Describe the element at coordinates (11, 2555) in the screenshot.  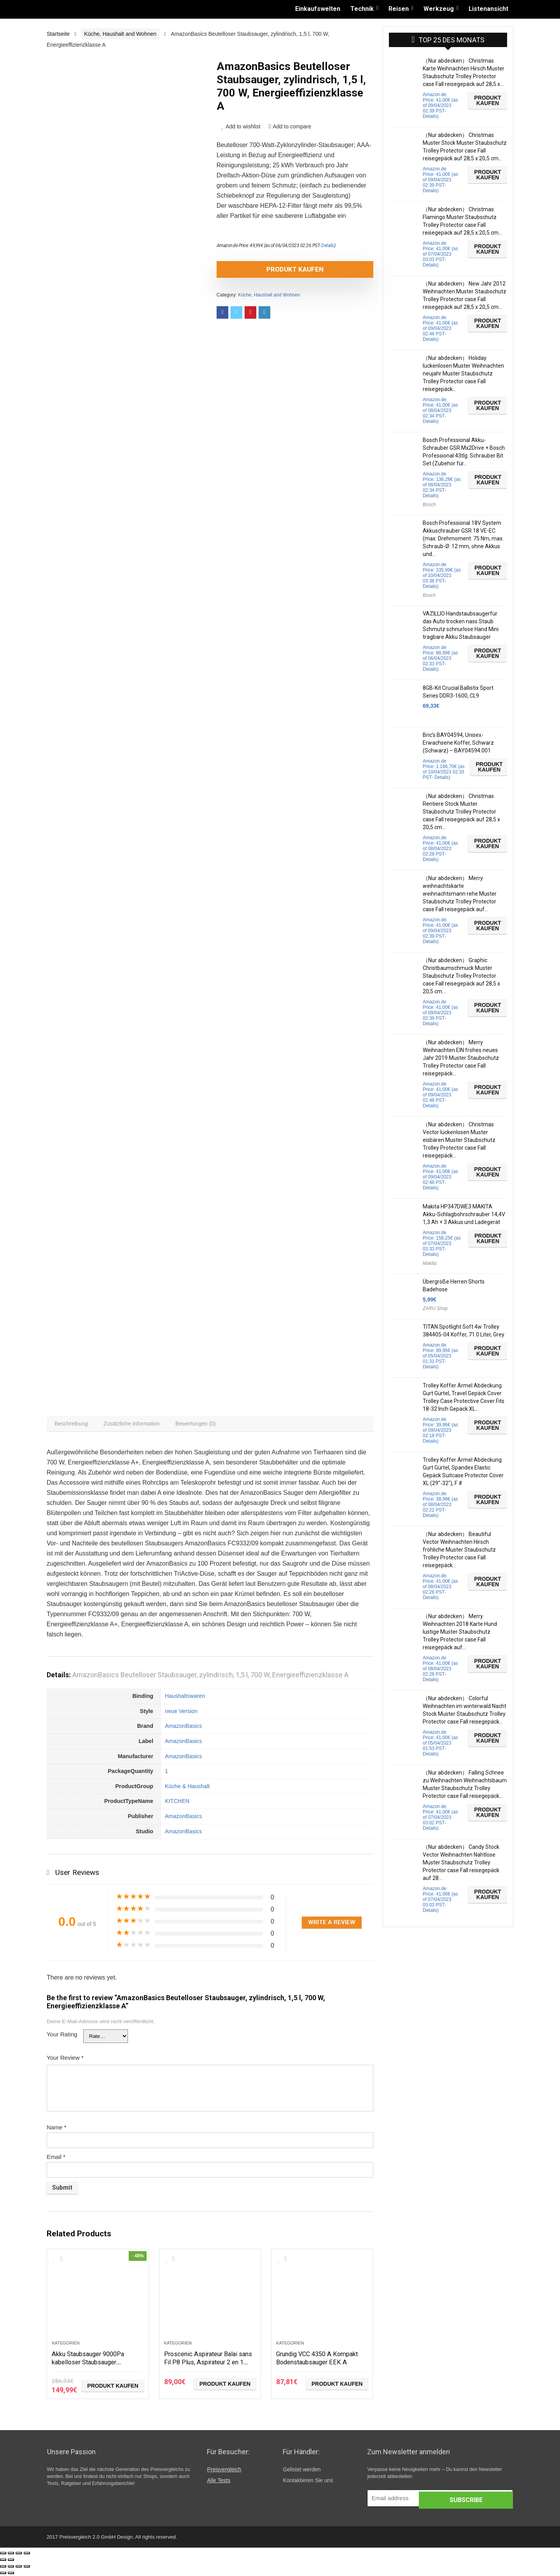
I see `[Teilen]` at that location.